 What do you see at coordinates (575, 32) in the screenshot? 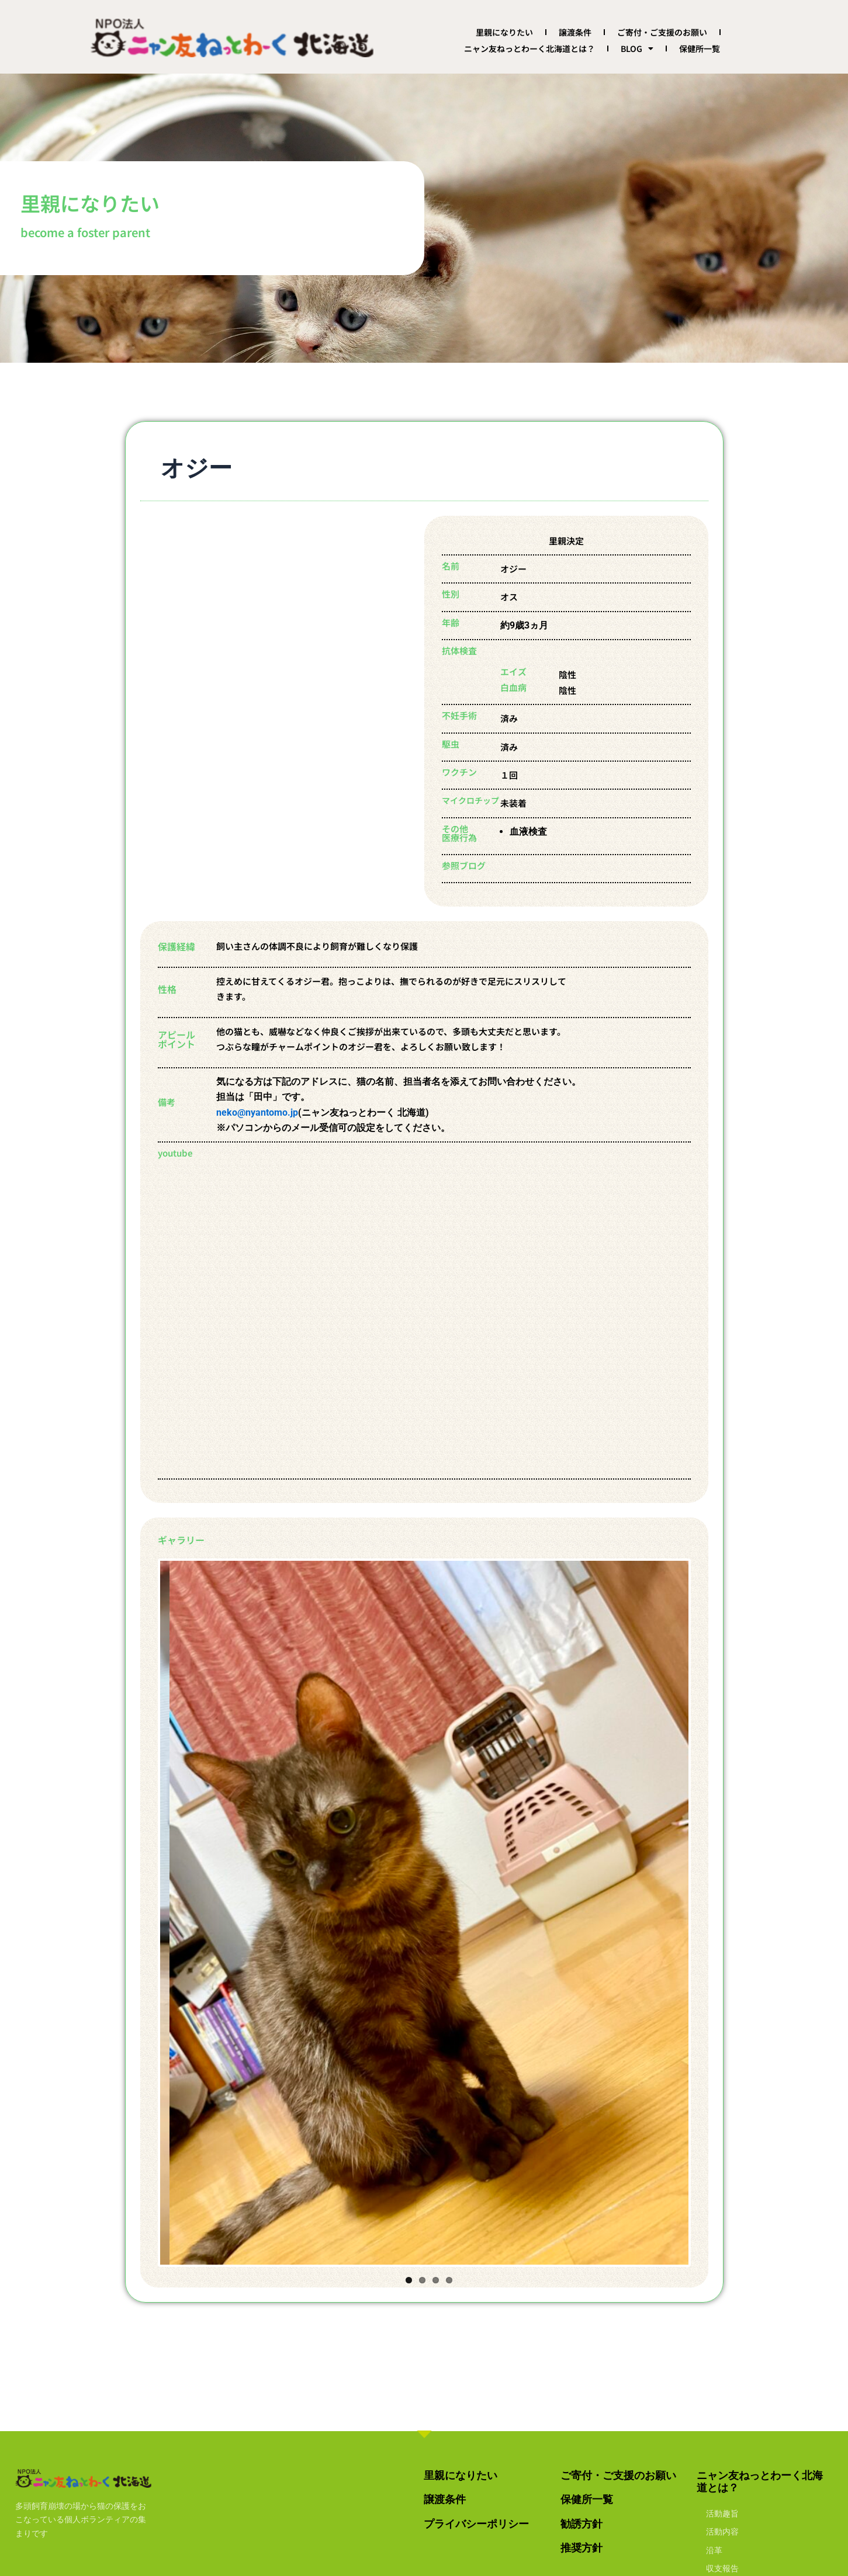
I see `譲渡条件` at bounding box center [575, 32].